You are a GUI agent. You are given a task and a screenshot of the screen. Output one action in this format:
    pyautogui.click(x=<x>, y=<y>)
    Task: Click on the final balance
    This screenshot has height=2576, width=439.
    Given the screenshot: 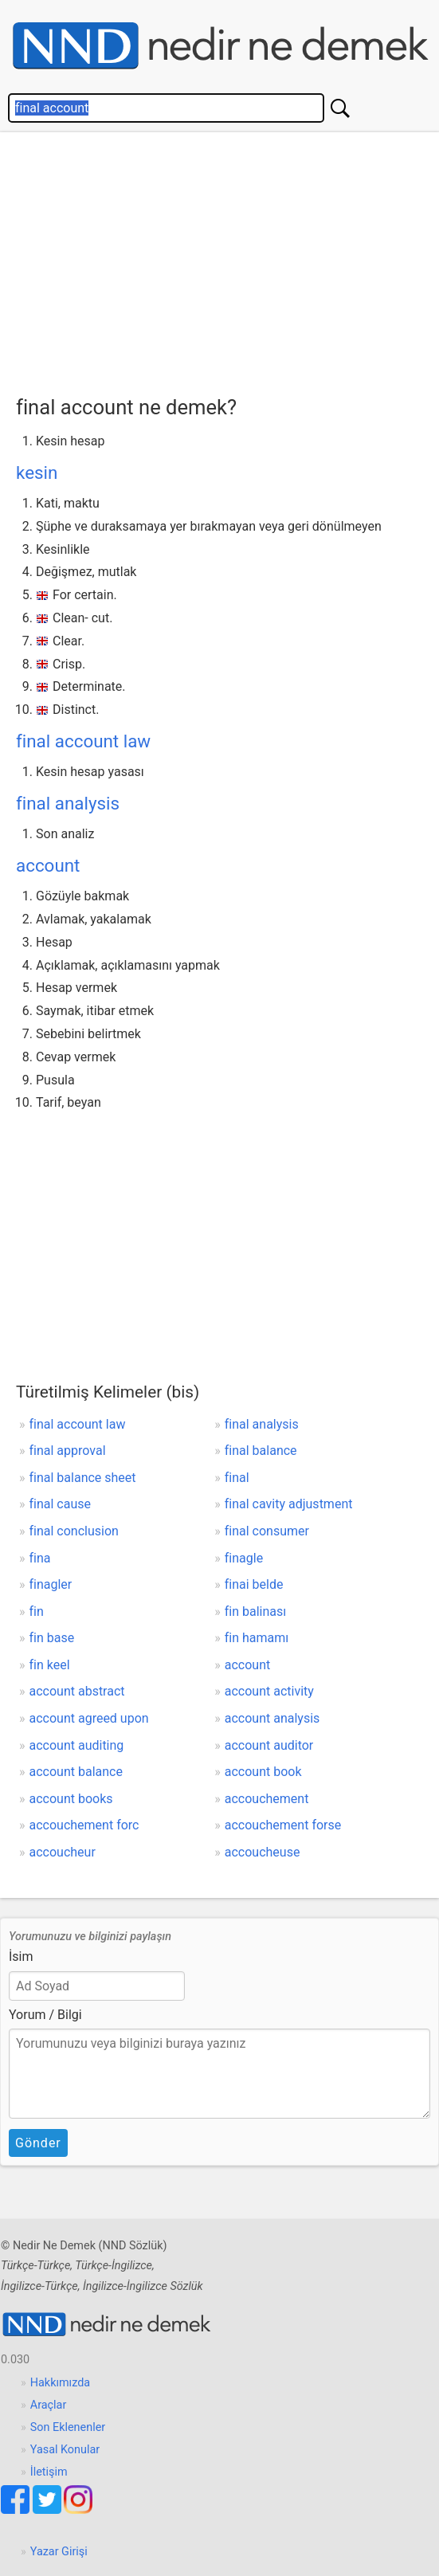 What is the action you would take?
    pyautogui.click(x=261, y=1450)
    